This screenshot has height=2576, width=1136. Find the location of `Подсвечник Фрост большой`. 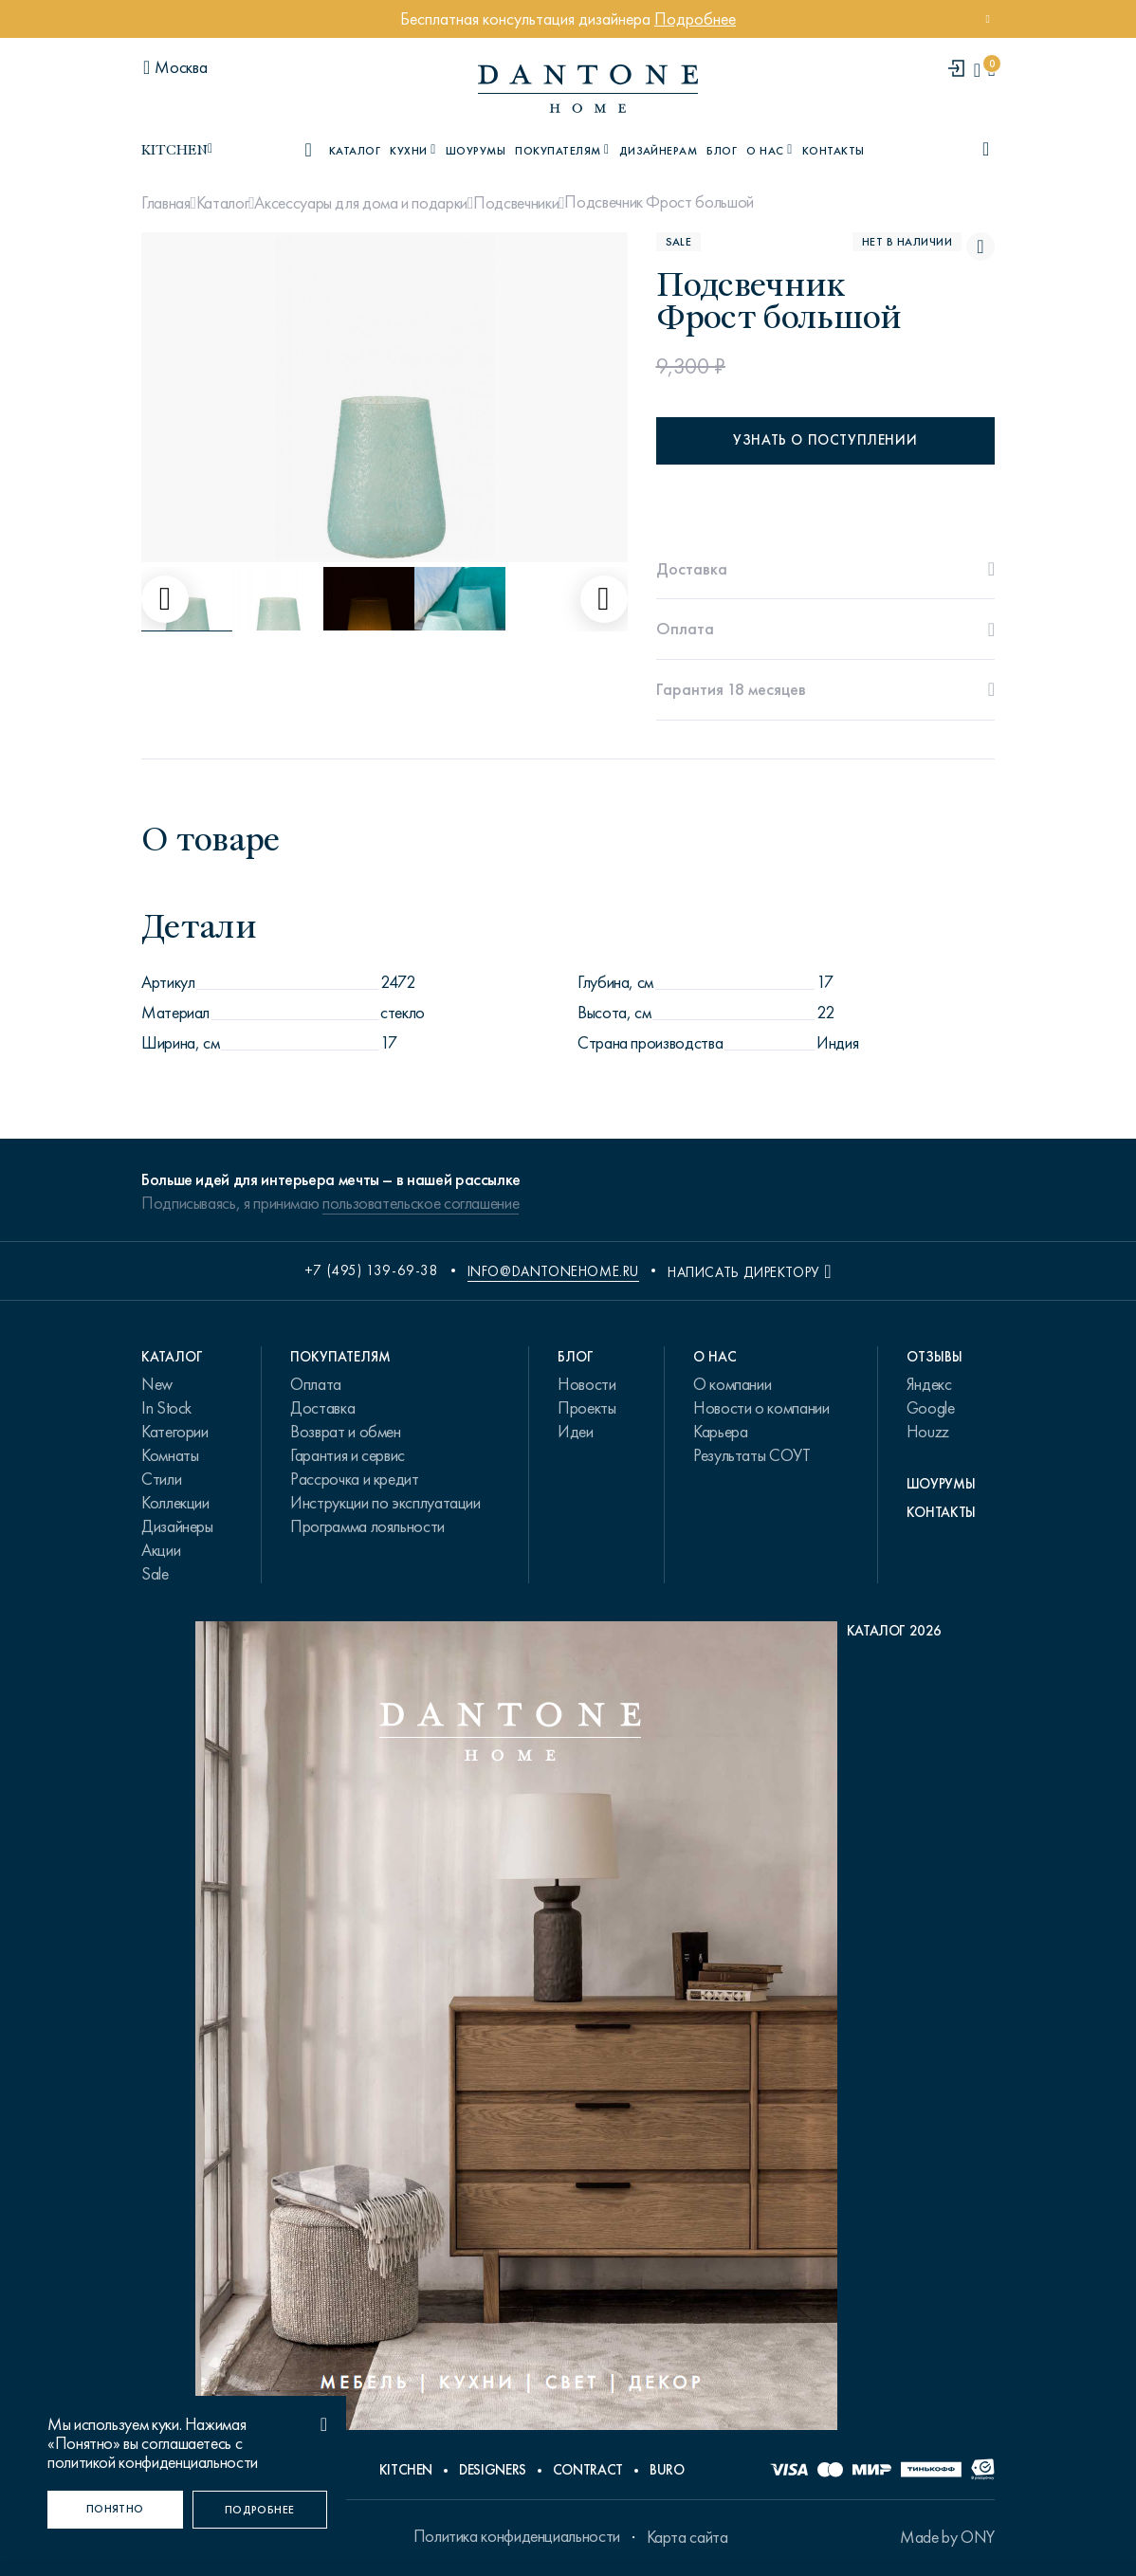

Подсвечник Фрост большой is located at coordinates (658, 202).